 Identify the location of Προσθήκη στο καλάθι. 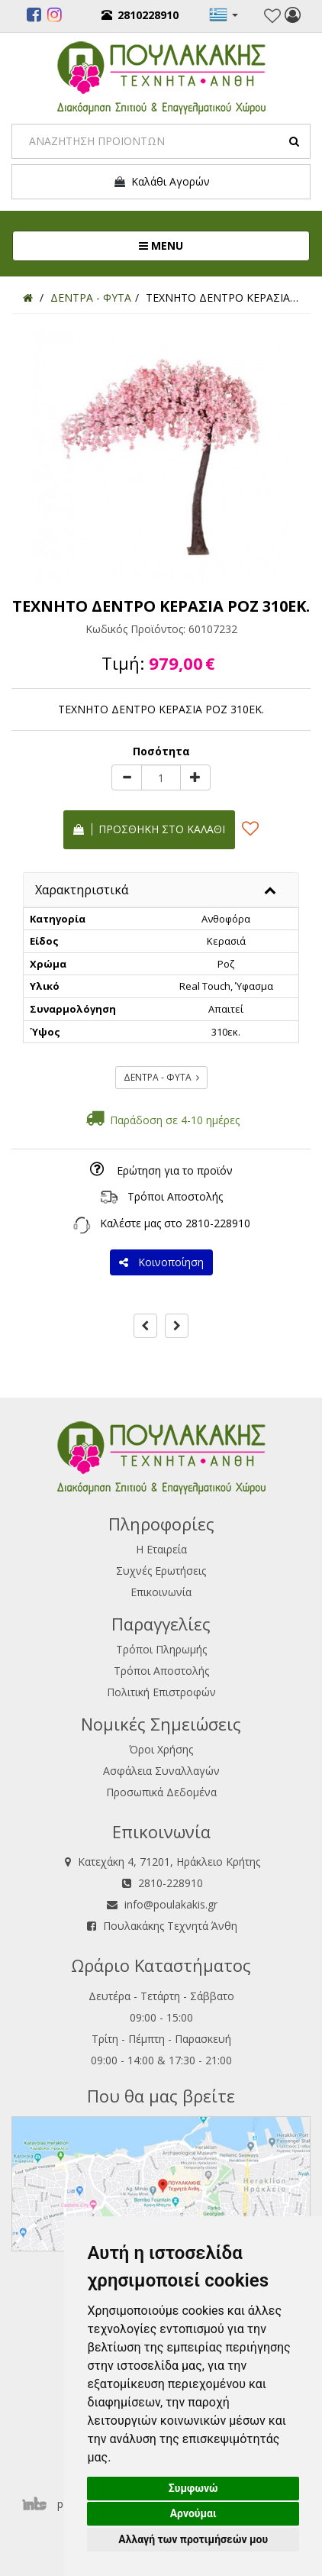
(149, 829).